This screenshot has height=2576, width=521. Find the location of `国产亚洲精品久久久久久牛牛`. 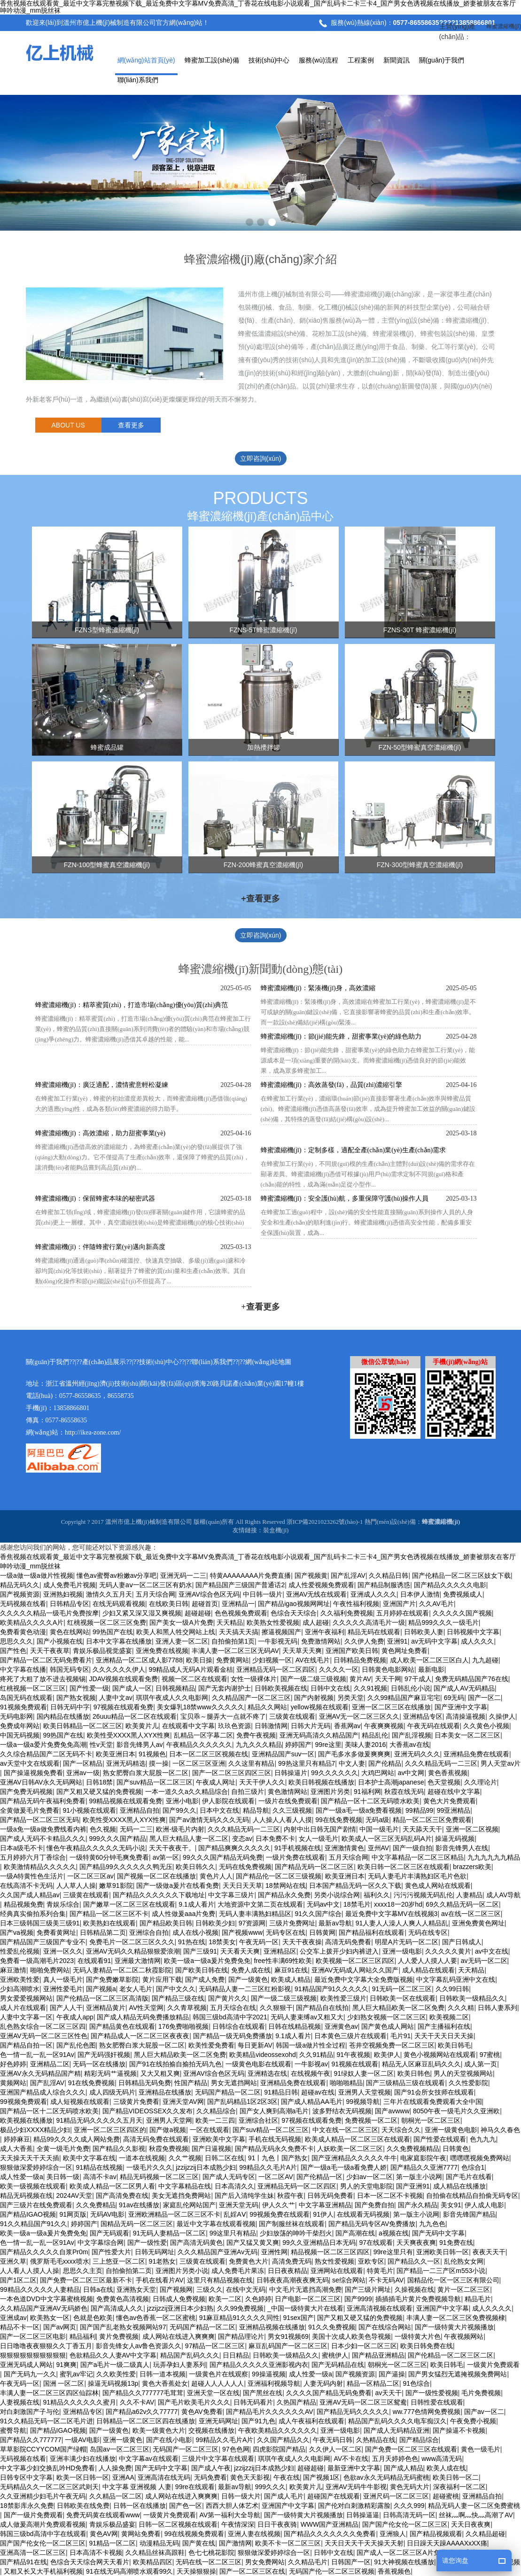

国产亚洲精品久久久久久牛牛 is located at coordinates (354, 2158).